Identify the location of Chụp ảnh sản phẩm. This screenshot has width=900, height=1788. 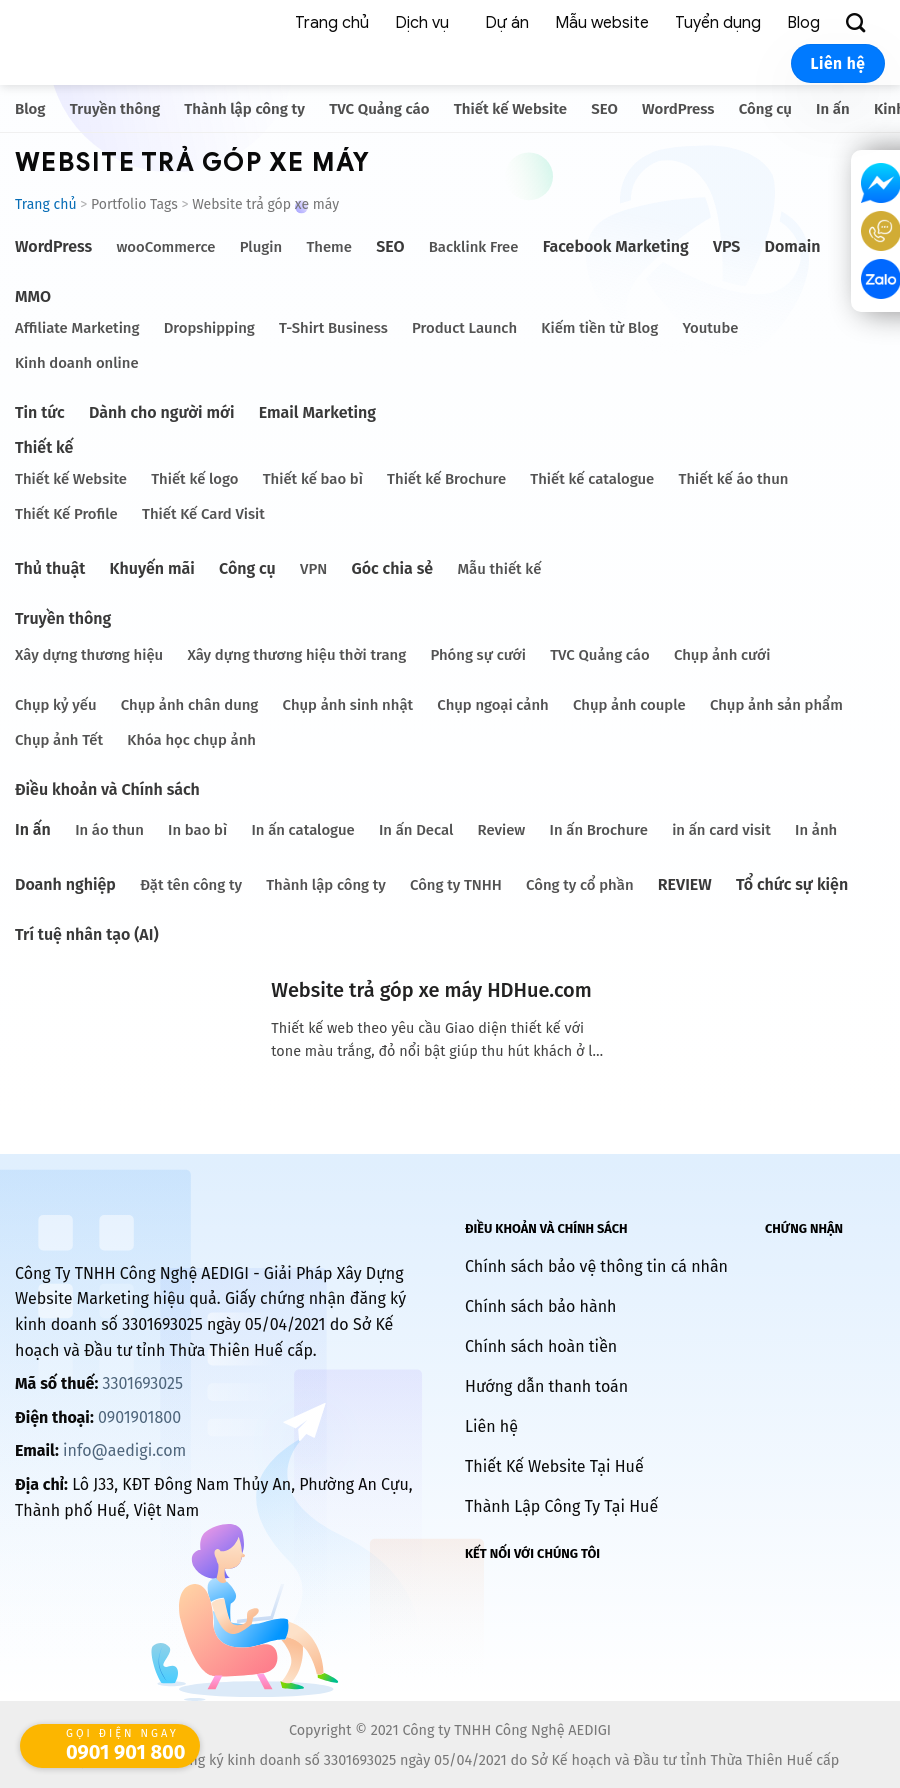
(776, 705).